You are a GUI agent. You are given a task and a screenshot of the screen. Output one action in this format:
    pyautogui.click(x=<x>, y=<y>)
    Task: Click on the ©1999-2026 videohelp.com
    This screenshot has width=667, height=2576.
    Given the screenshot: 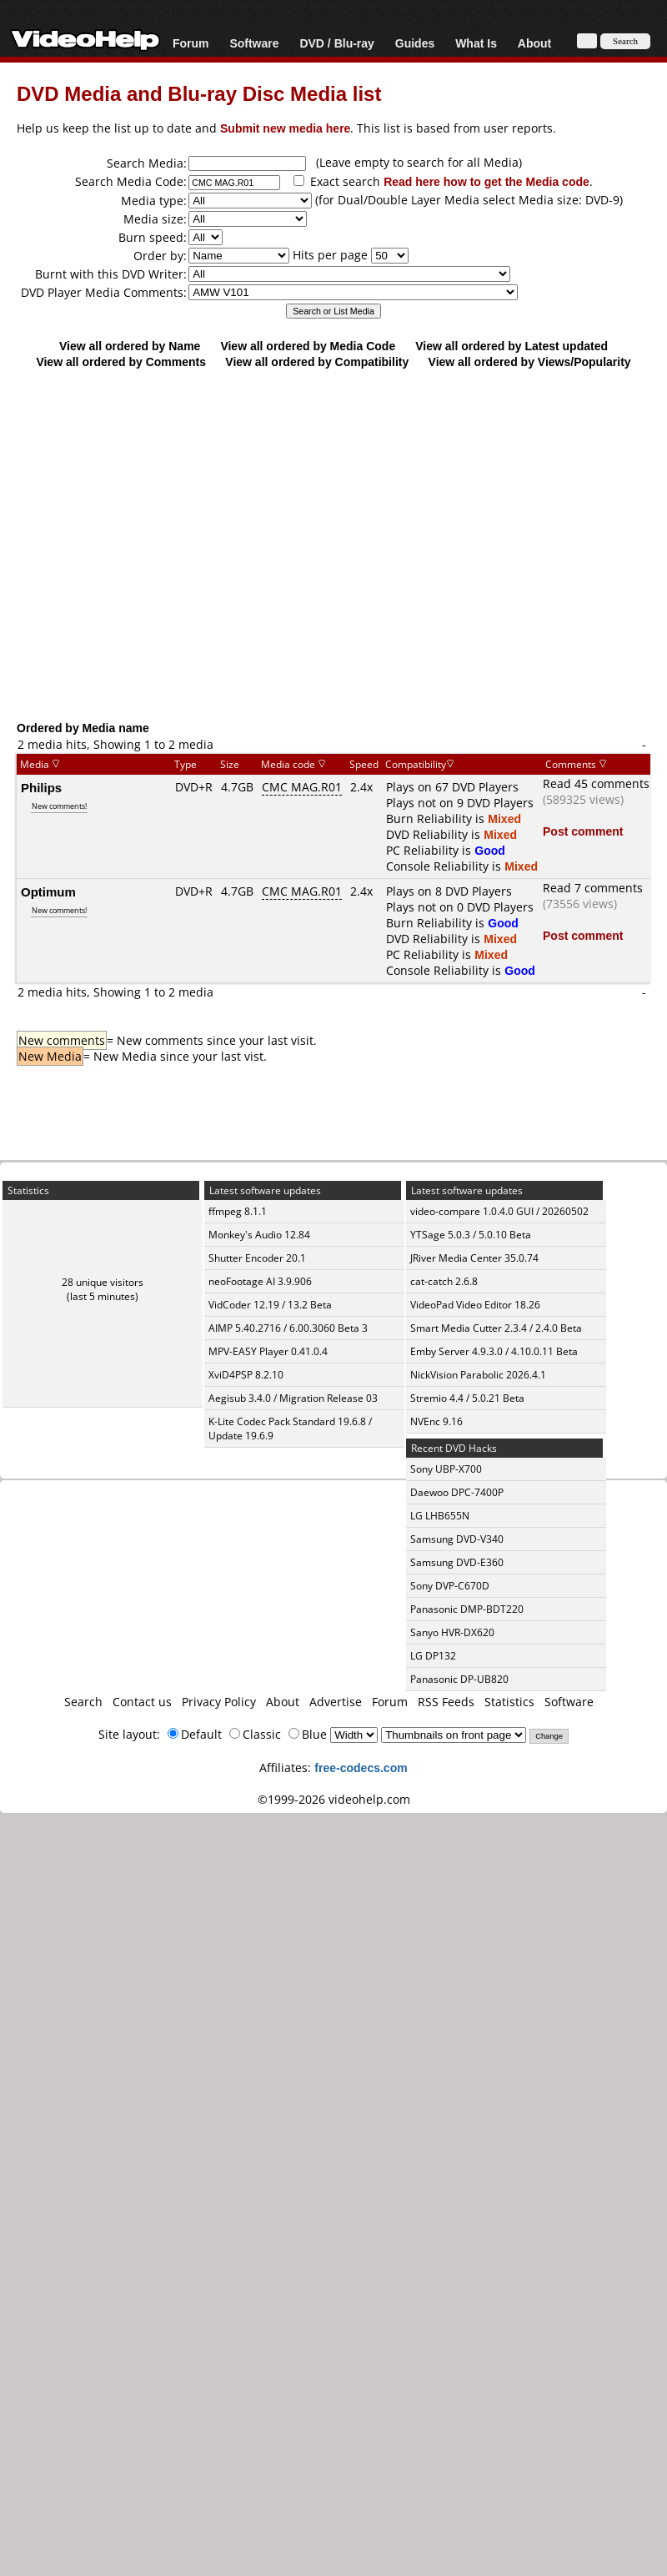 What is the action you would take?
    pyautogui.click(x=334, y=1799)
    